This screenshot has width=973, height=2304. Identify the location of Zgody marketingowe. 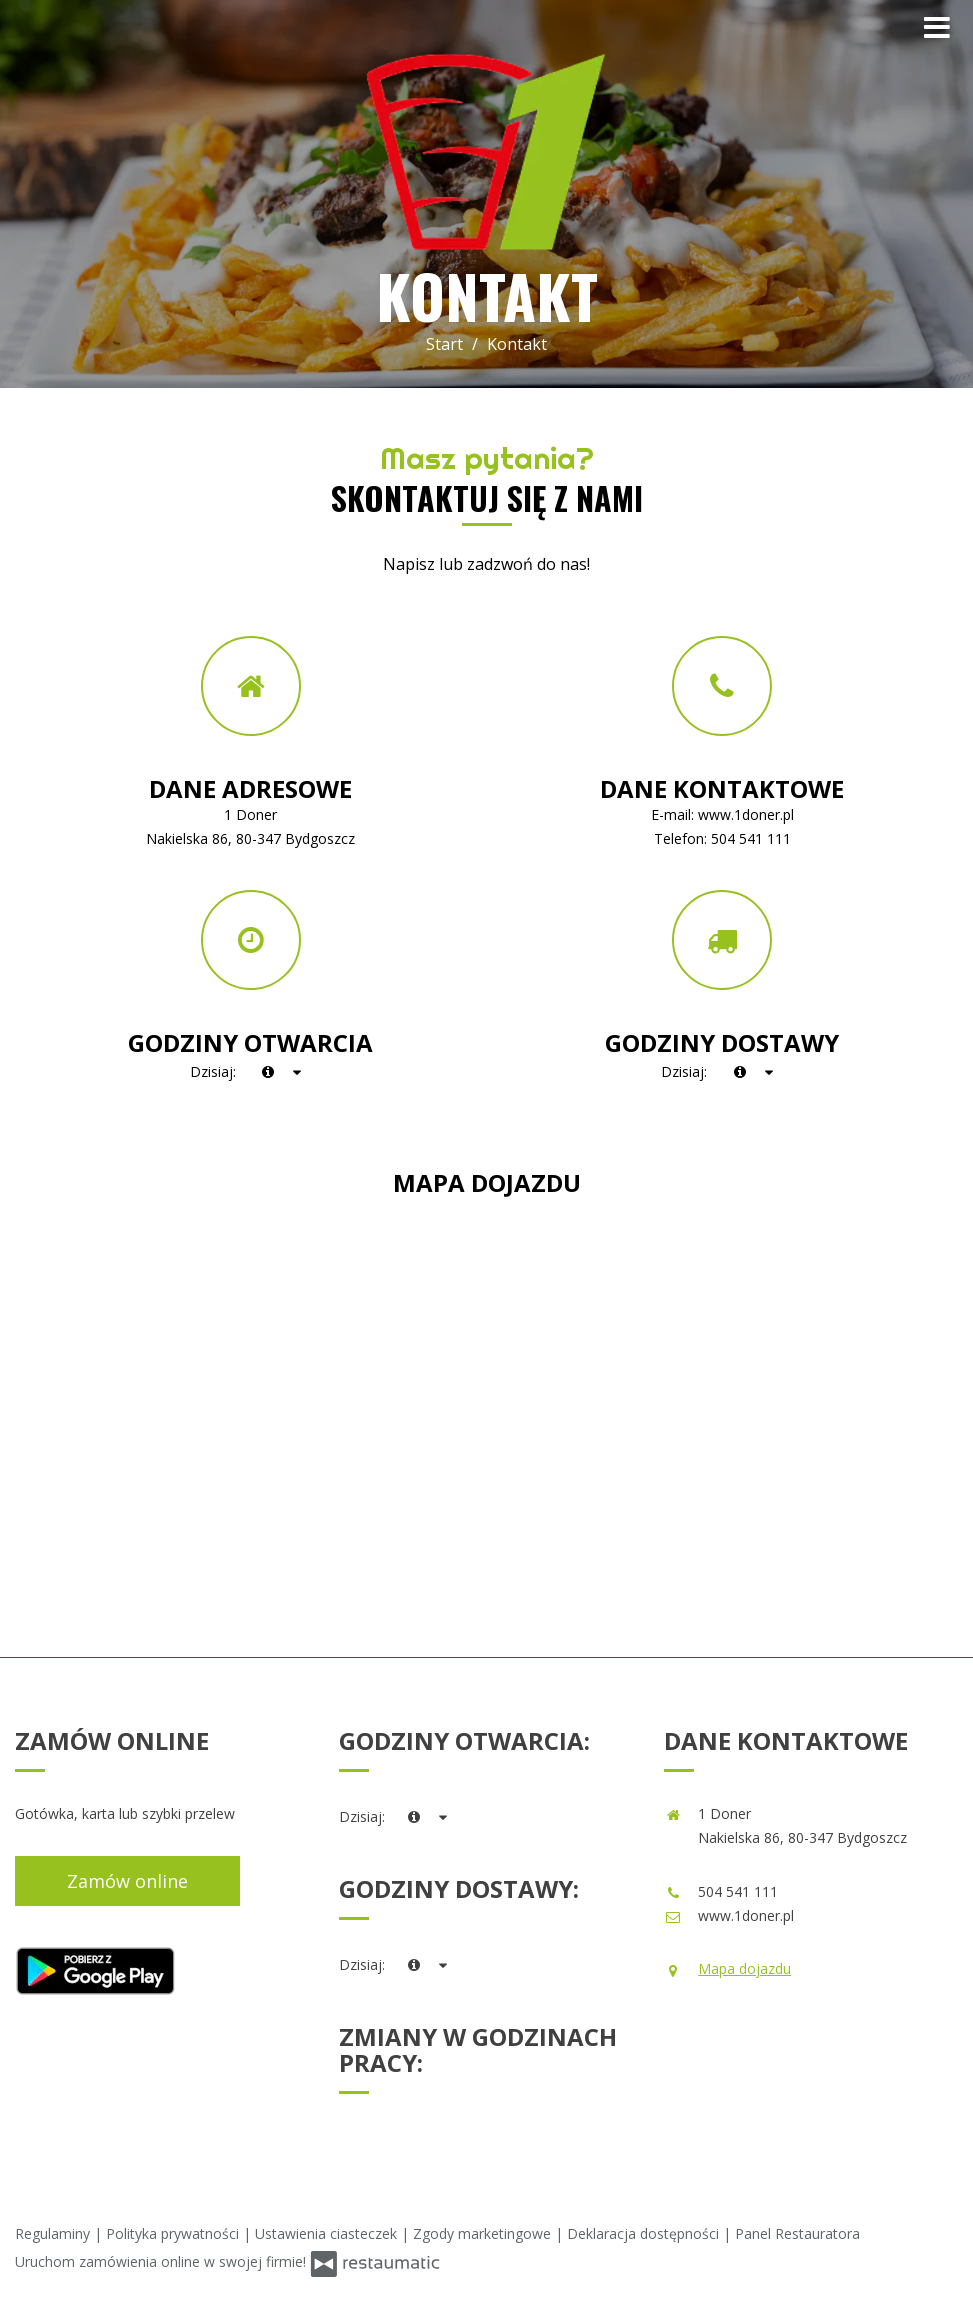
(484, 2233).